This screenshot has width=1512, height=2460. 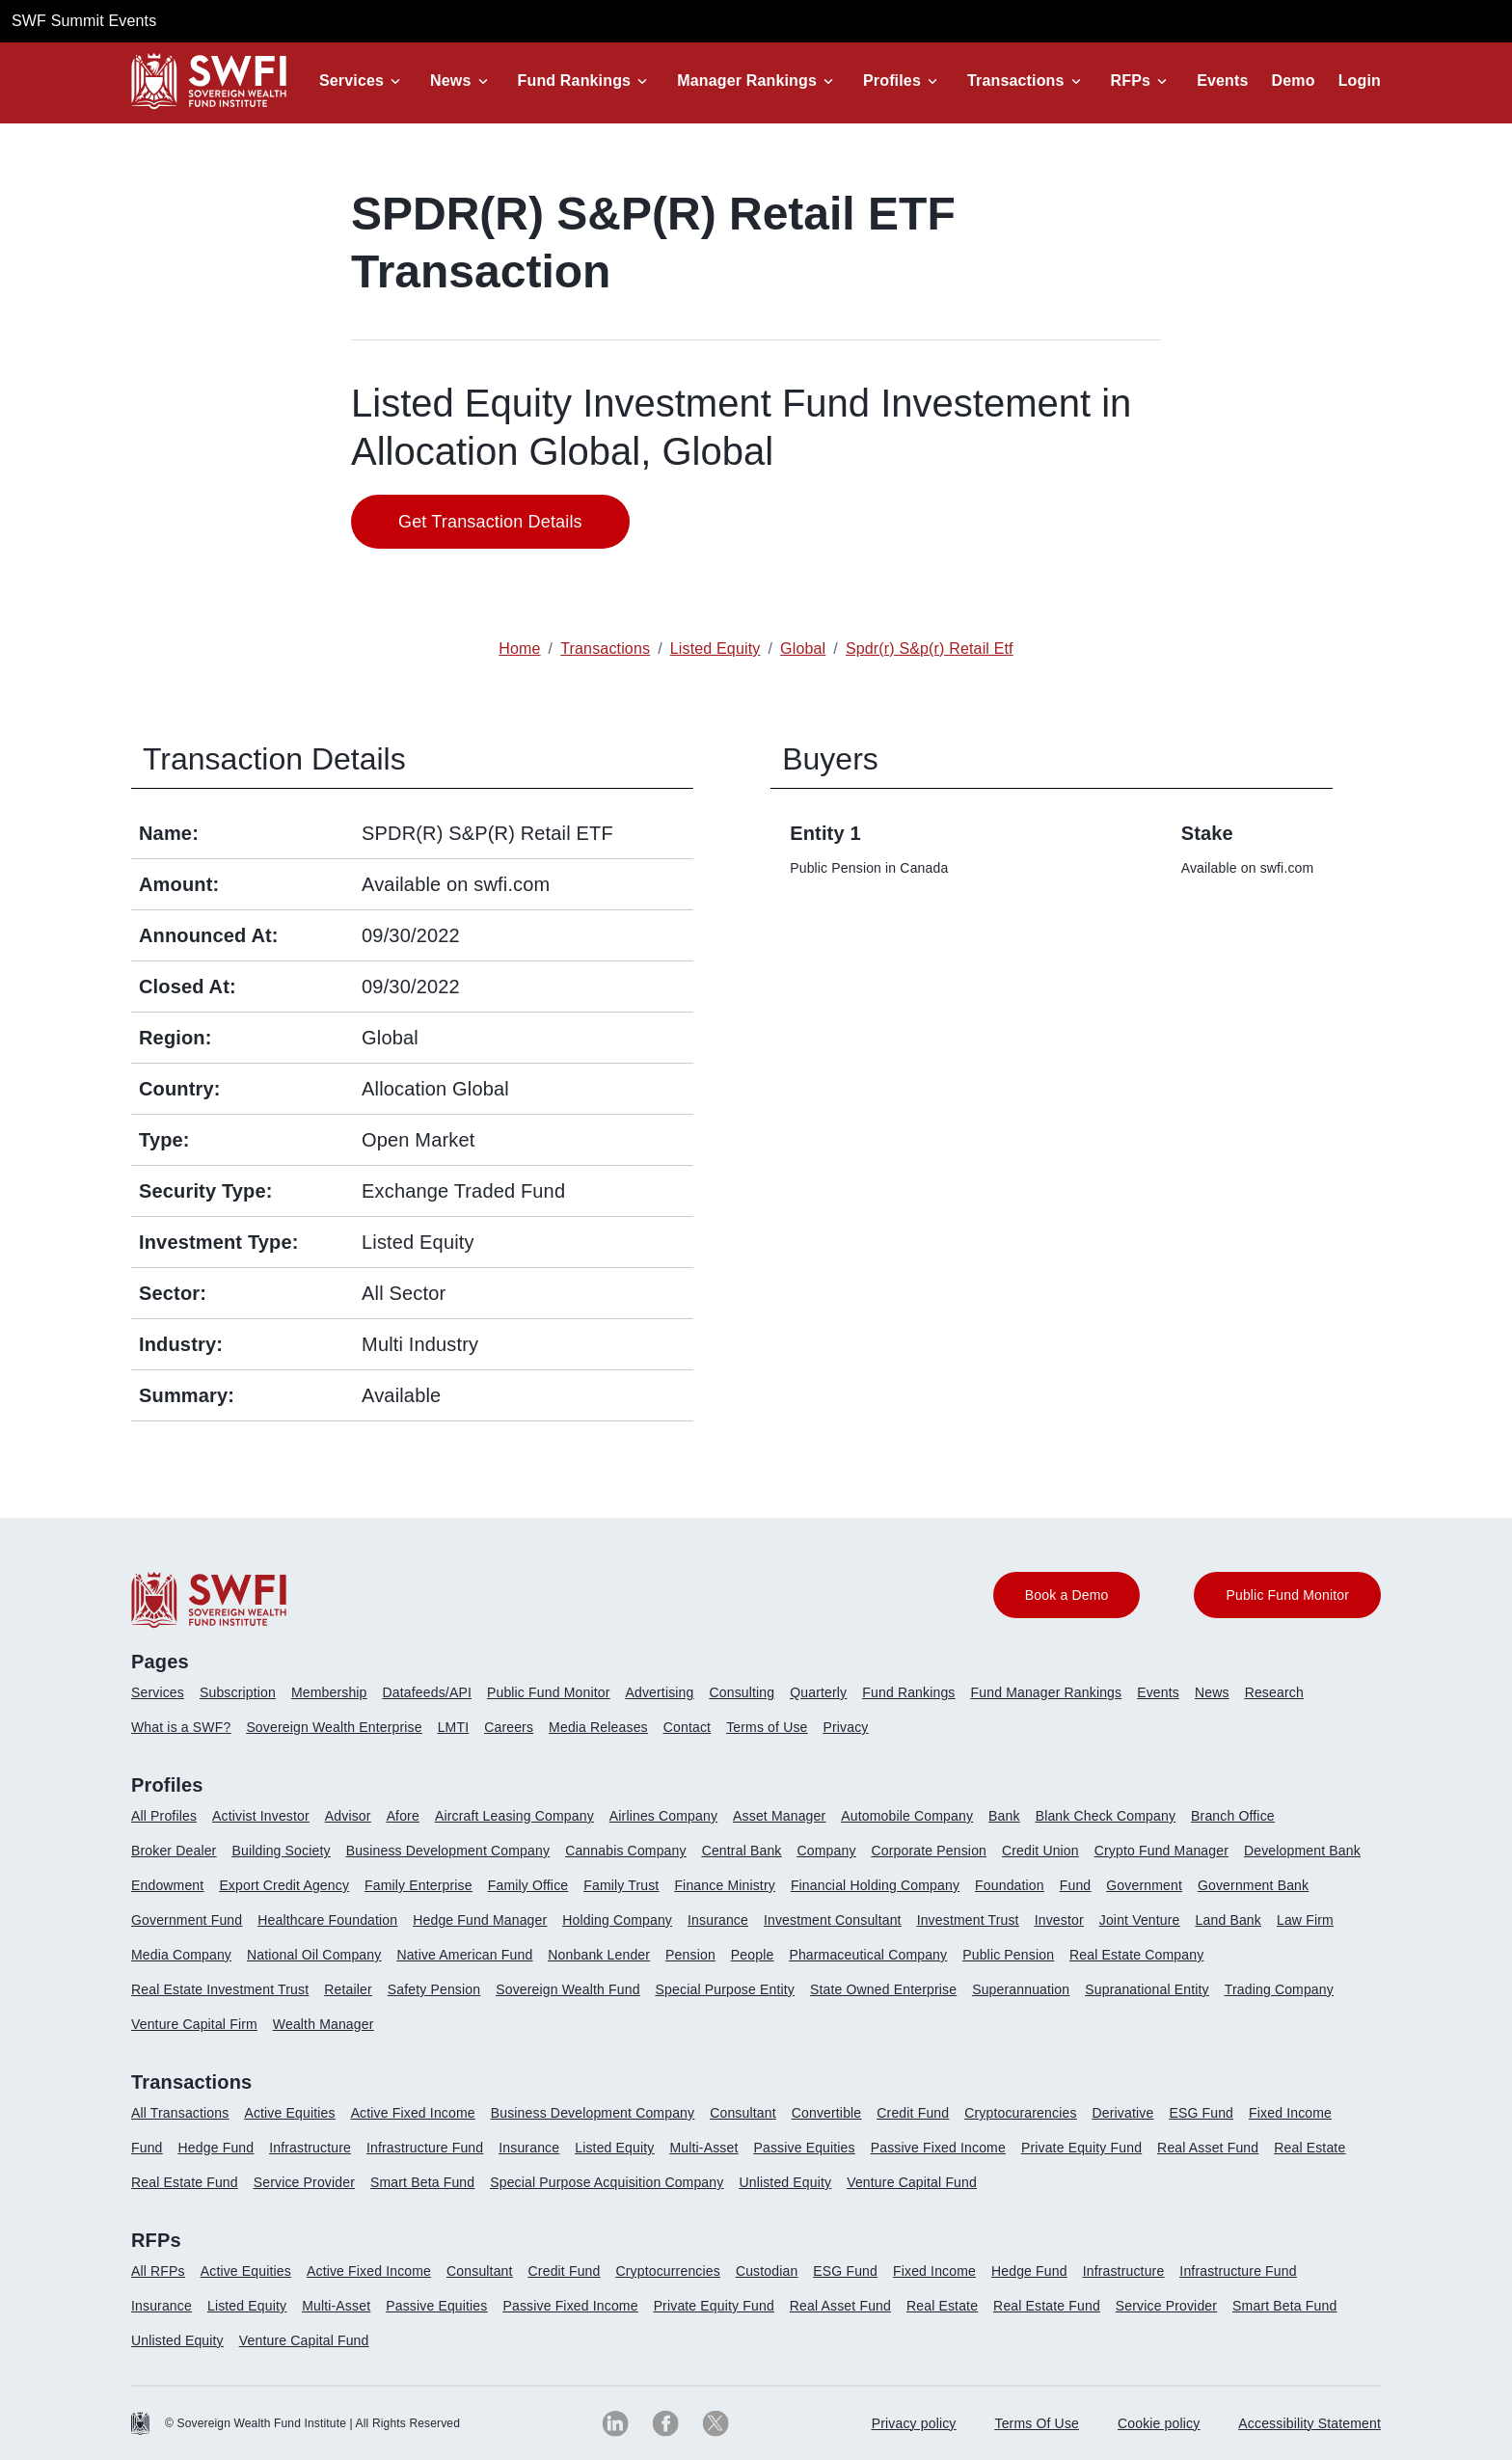 What do you see at coordinates (846, 1727) in the screenshot?
I see `Privacy` at bounding box center [846, 1727].